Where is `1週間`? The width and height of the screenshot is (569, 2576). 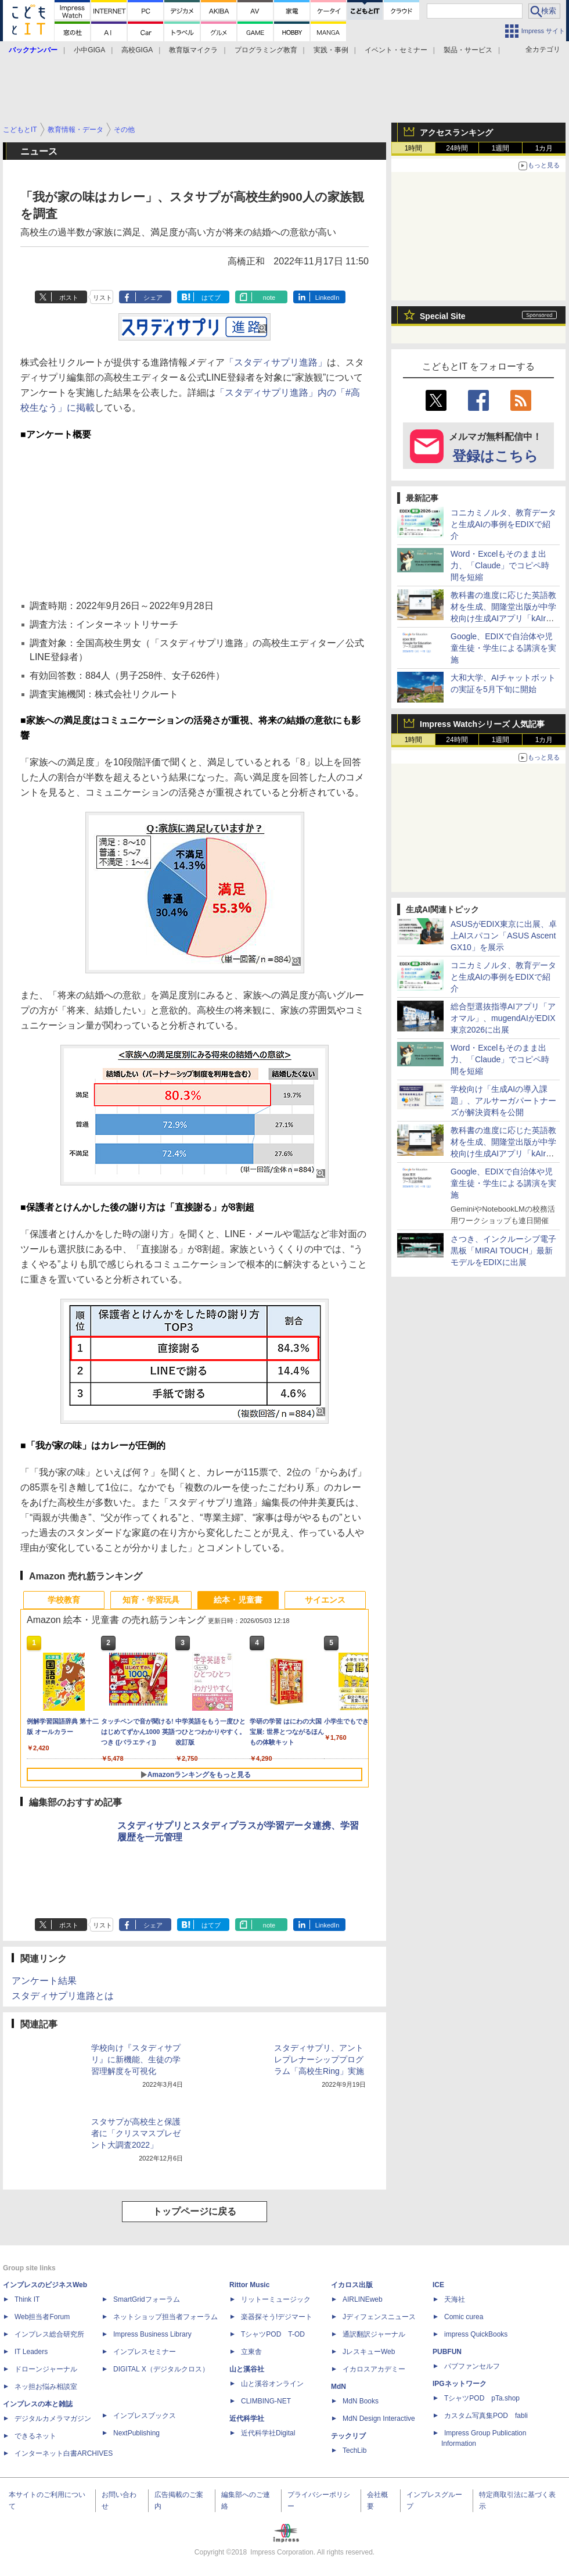
1週間 is located at coordinates (501, 148).